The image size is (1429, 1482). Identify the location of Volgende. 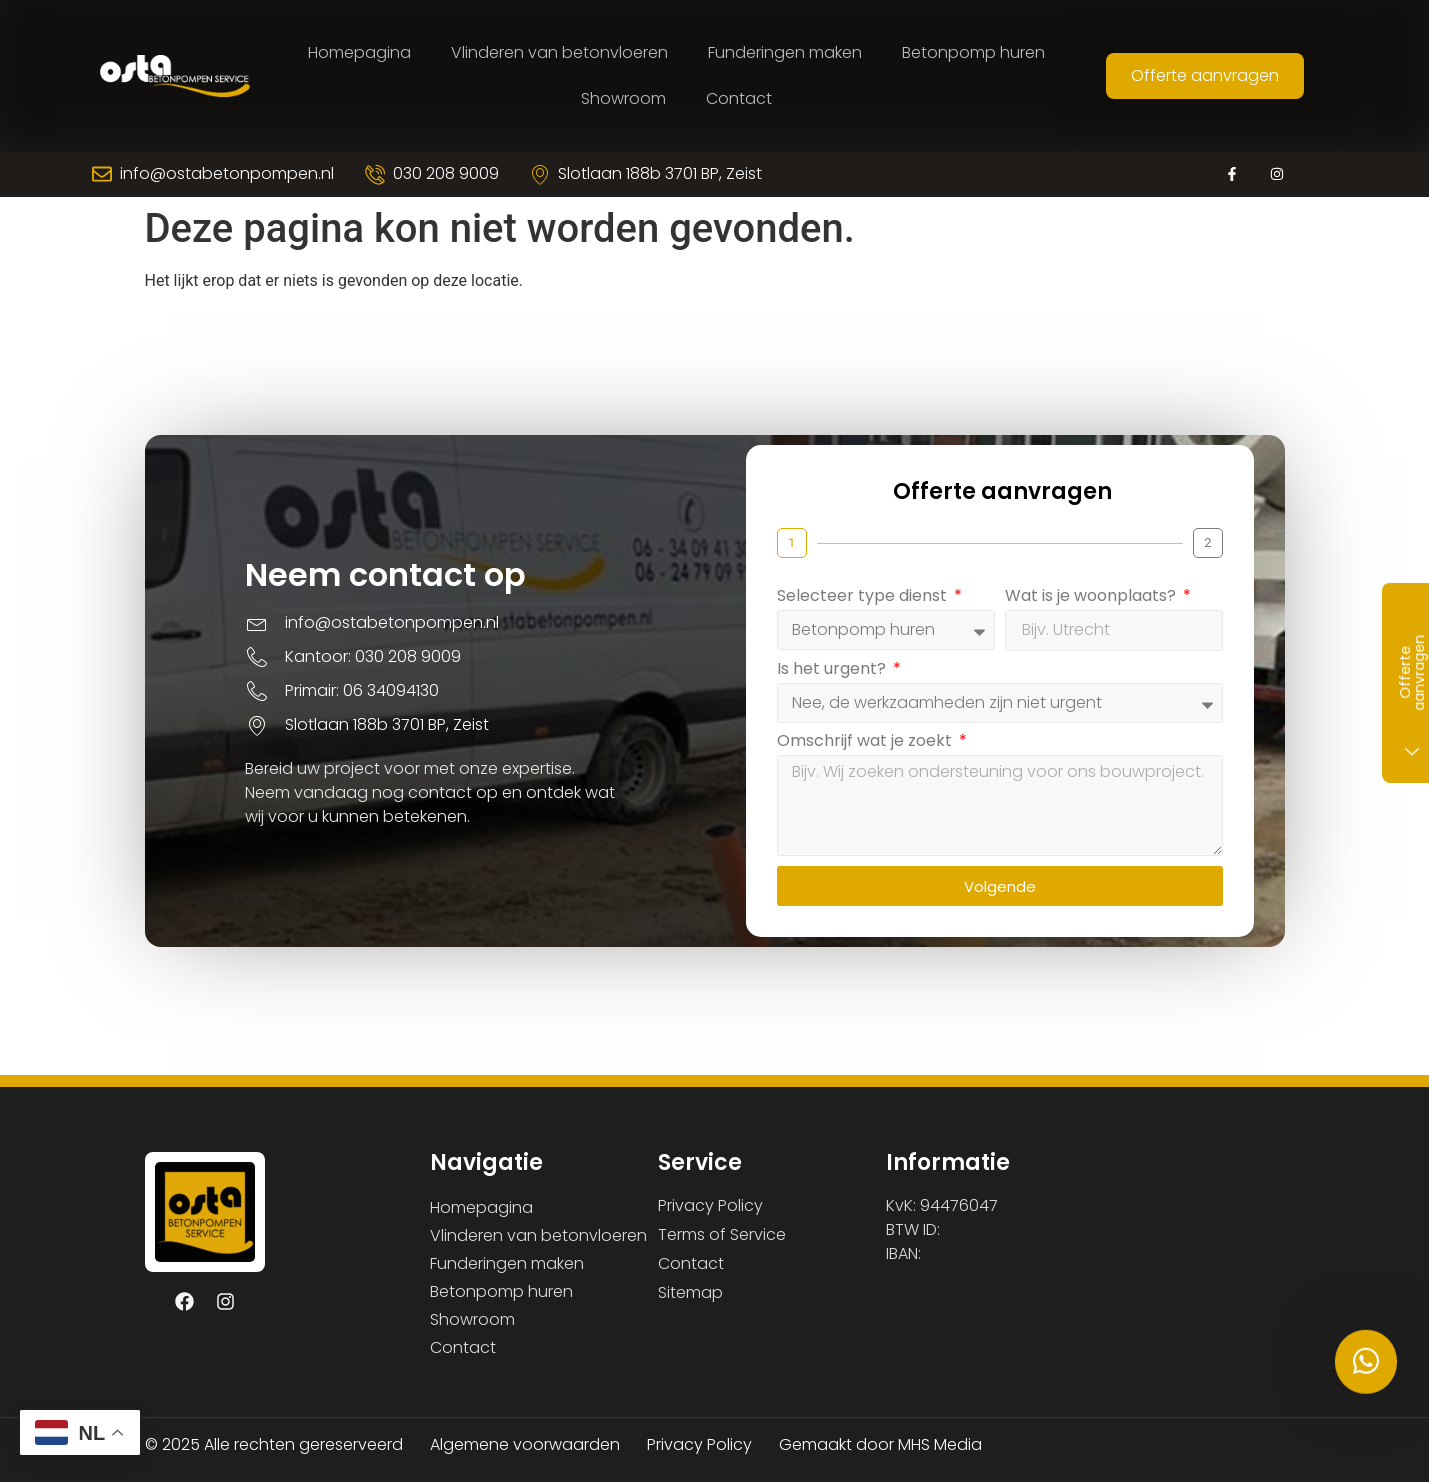
(1028, 898).